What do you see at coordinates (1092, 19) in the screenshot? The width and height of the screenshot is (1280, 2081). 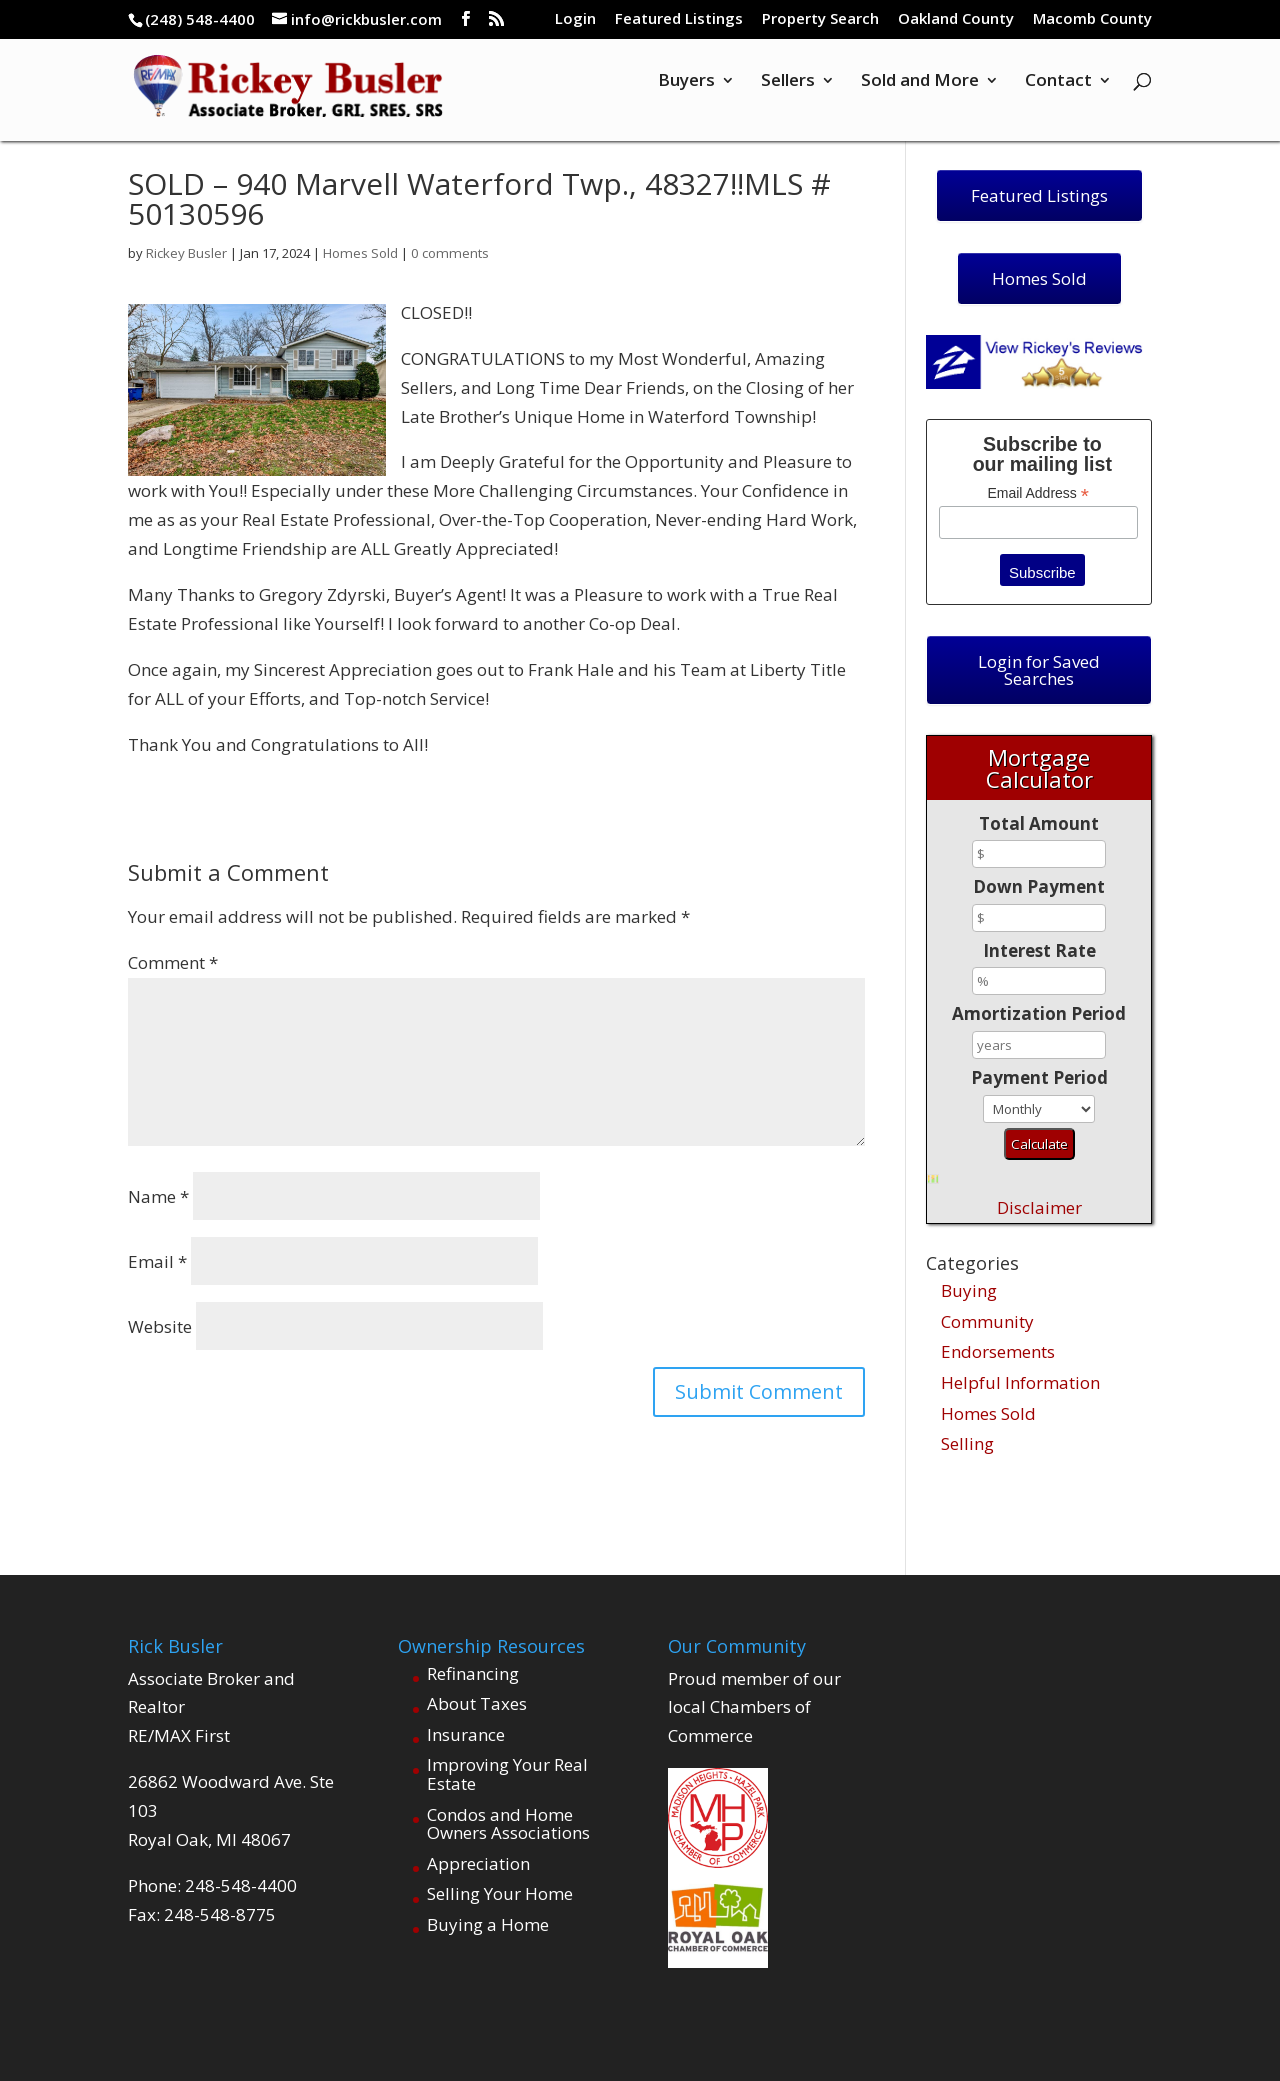 I see `Macomb County` at bounding box center [1092, 19].